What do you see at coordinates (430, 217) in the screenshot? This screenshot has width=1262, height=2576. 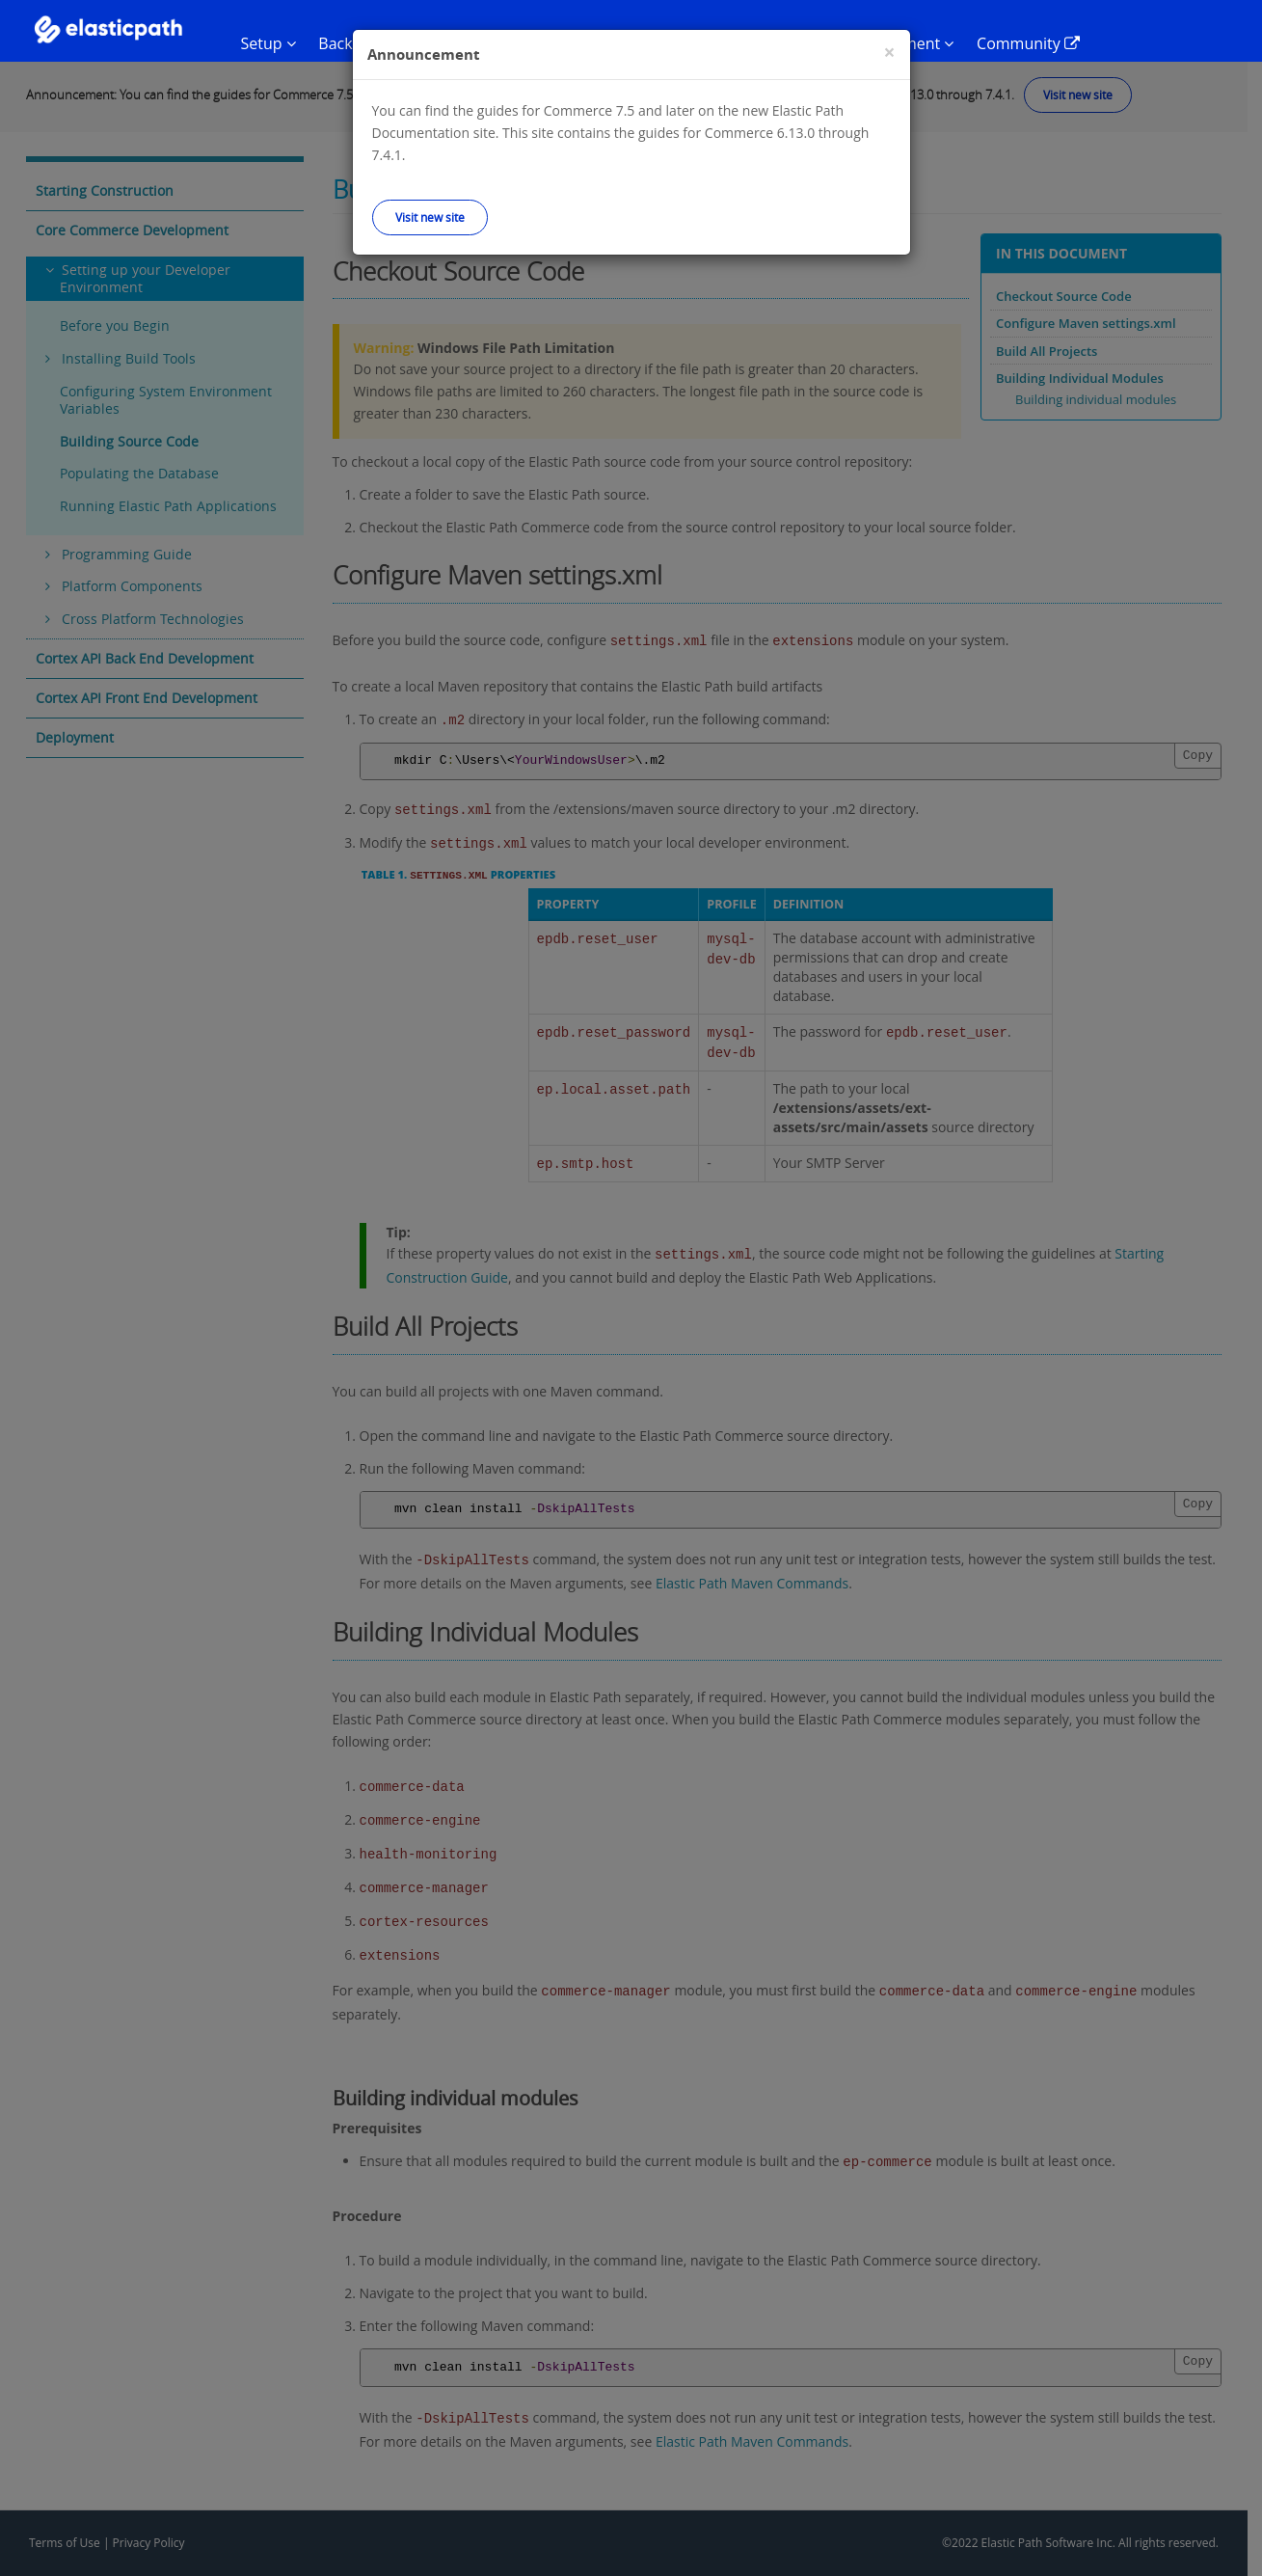 I see `Visit new site` at bounding box center [430, 217].